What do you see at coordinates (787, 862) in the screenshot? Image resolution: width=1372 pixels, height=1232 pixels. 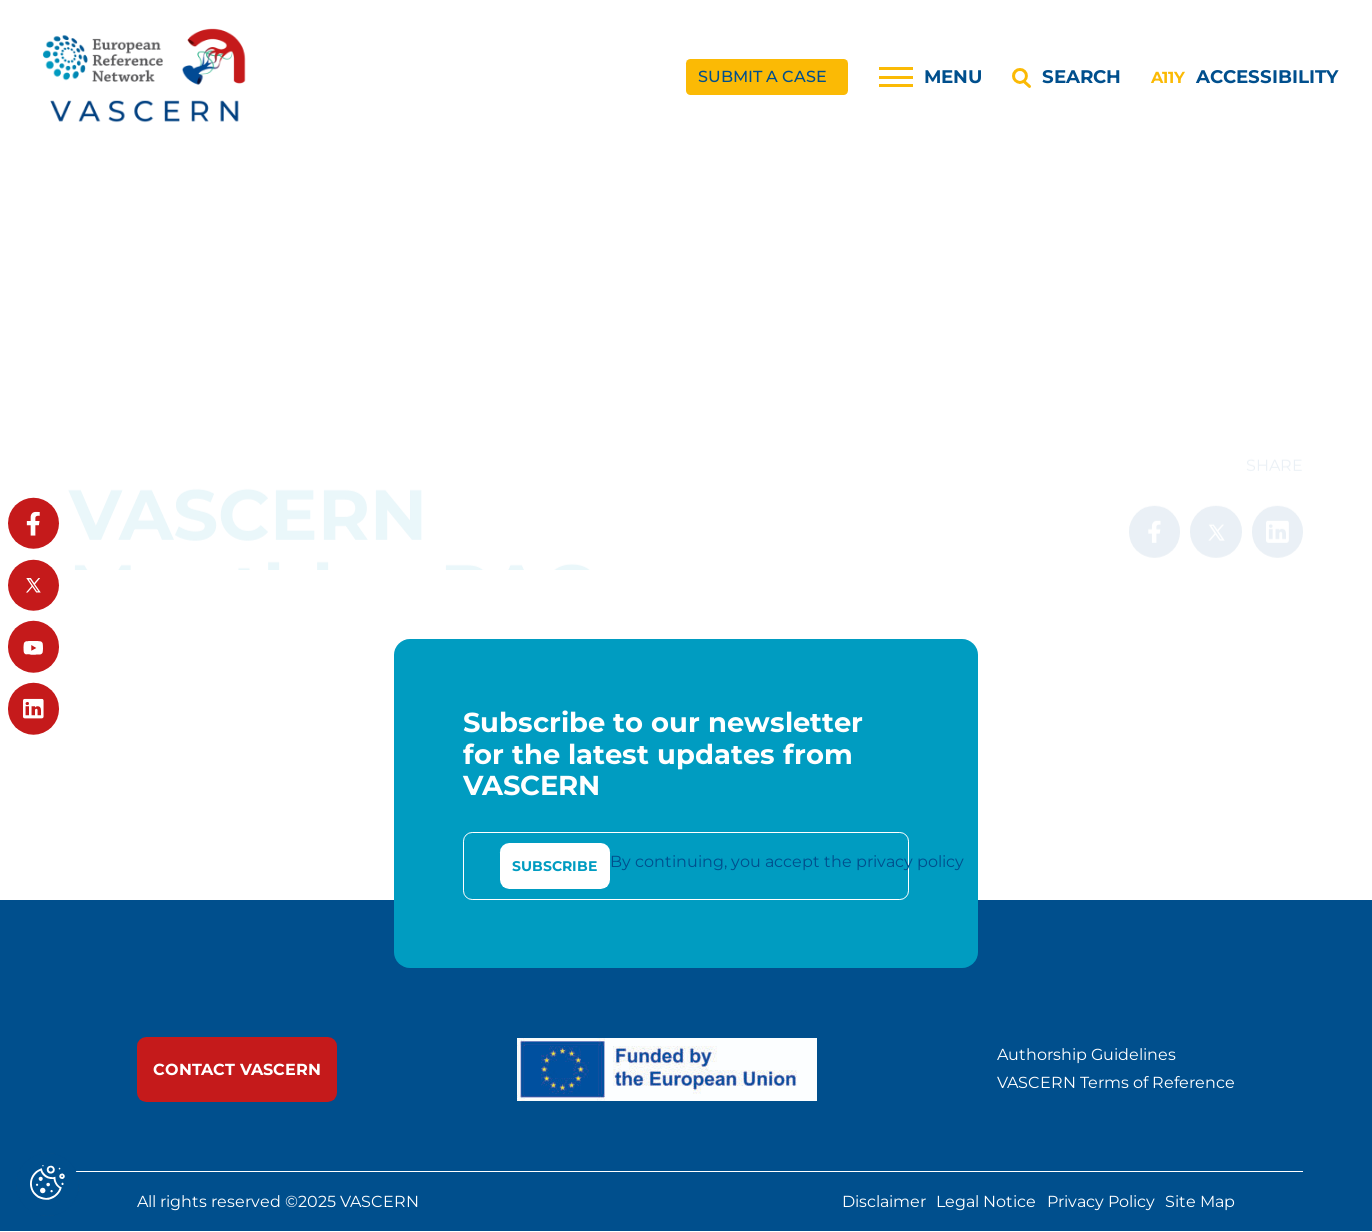 I see `By continuing, you accept the privacy policy [link]` at bounding box center [787, 862].